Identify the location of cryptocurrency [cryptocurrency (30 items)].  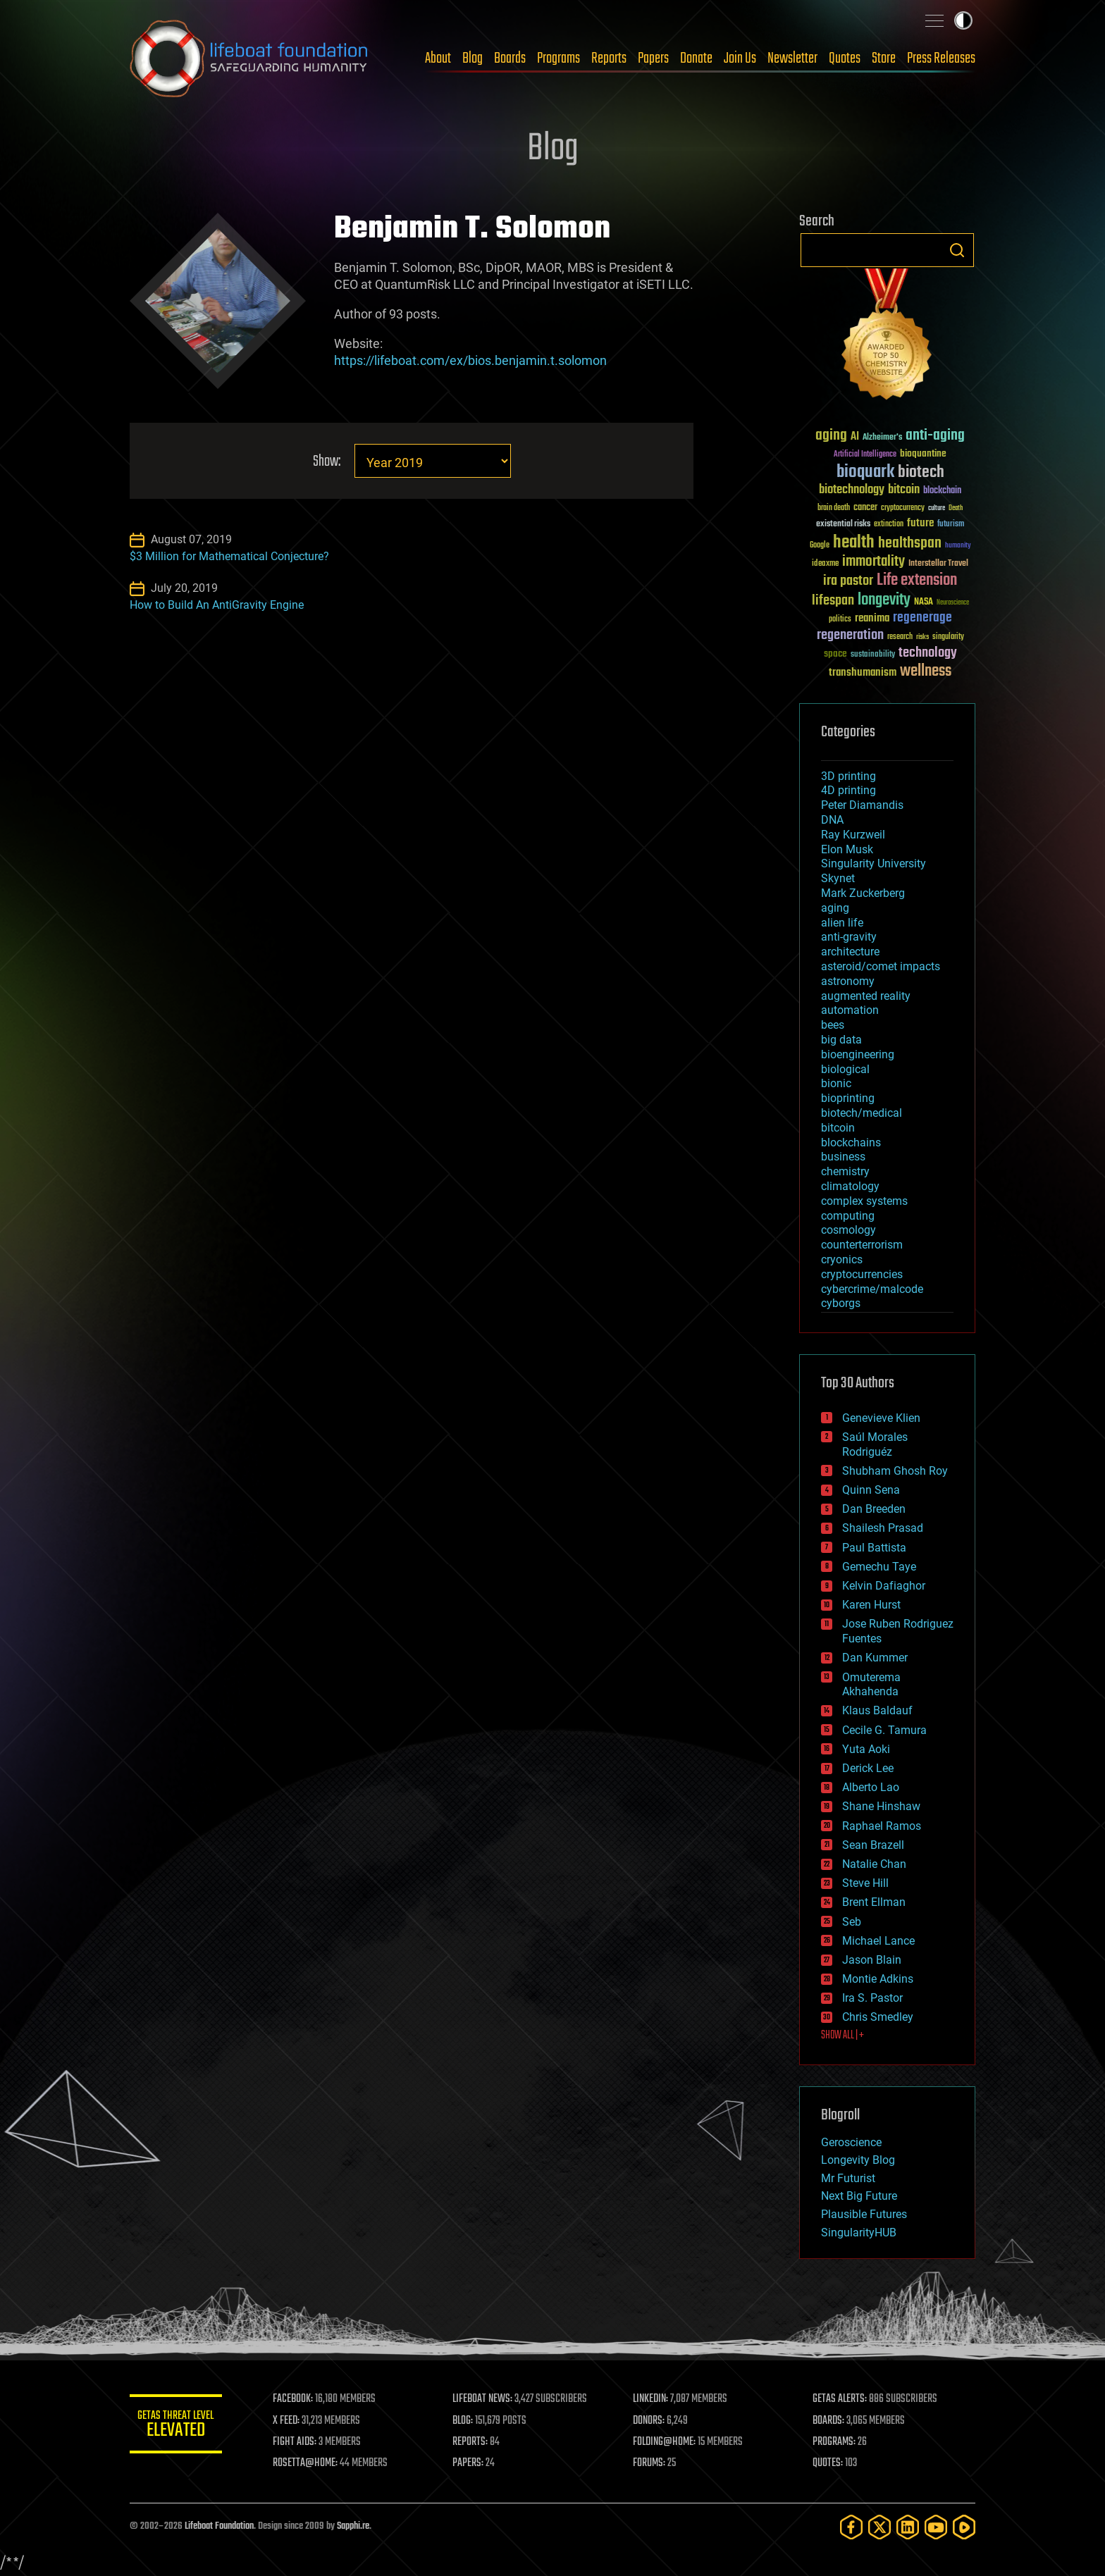
(903, 508).